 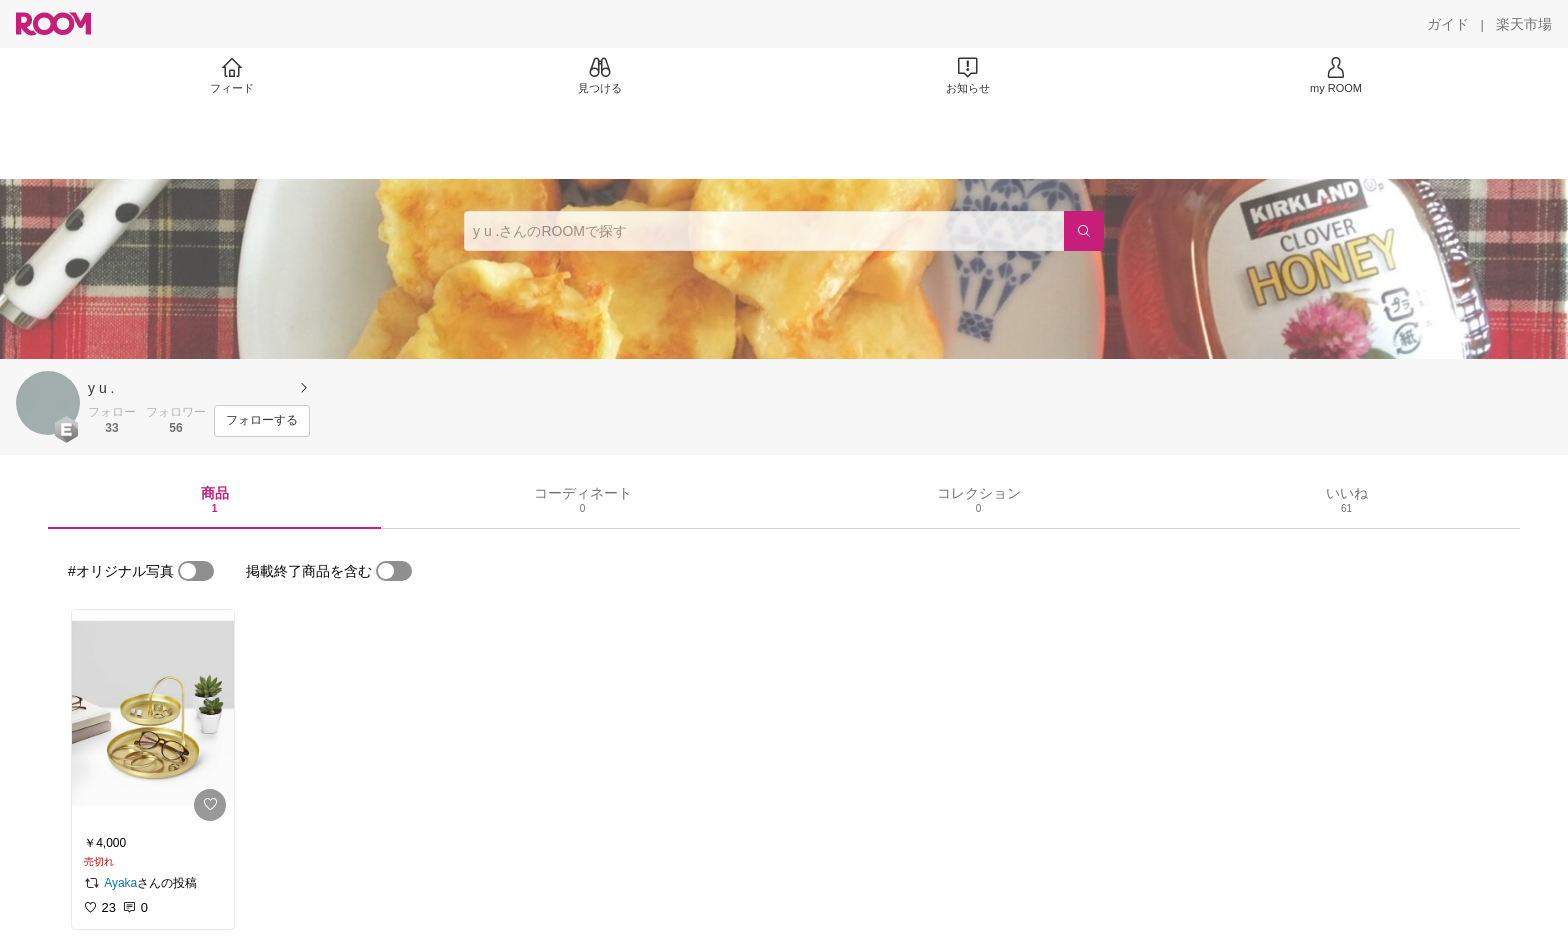 I want to click on [ガイド], so click(x=1448, y=24).